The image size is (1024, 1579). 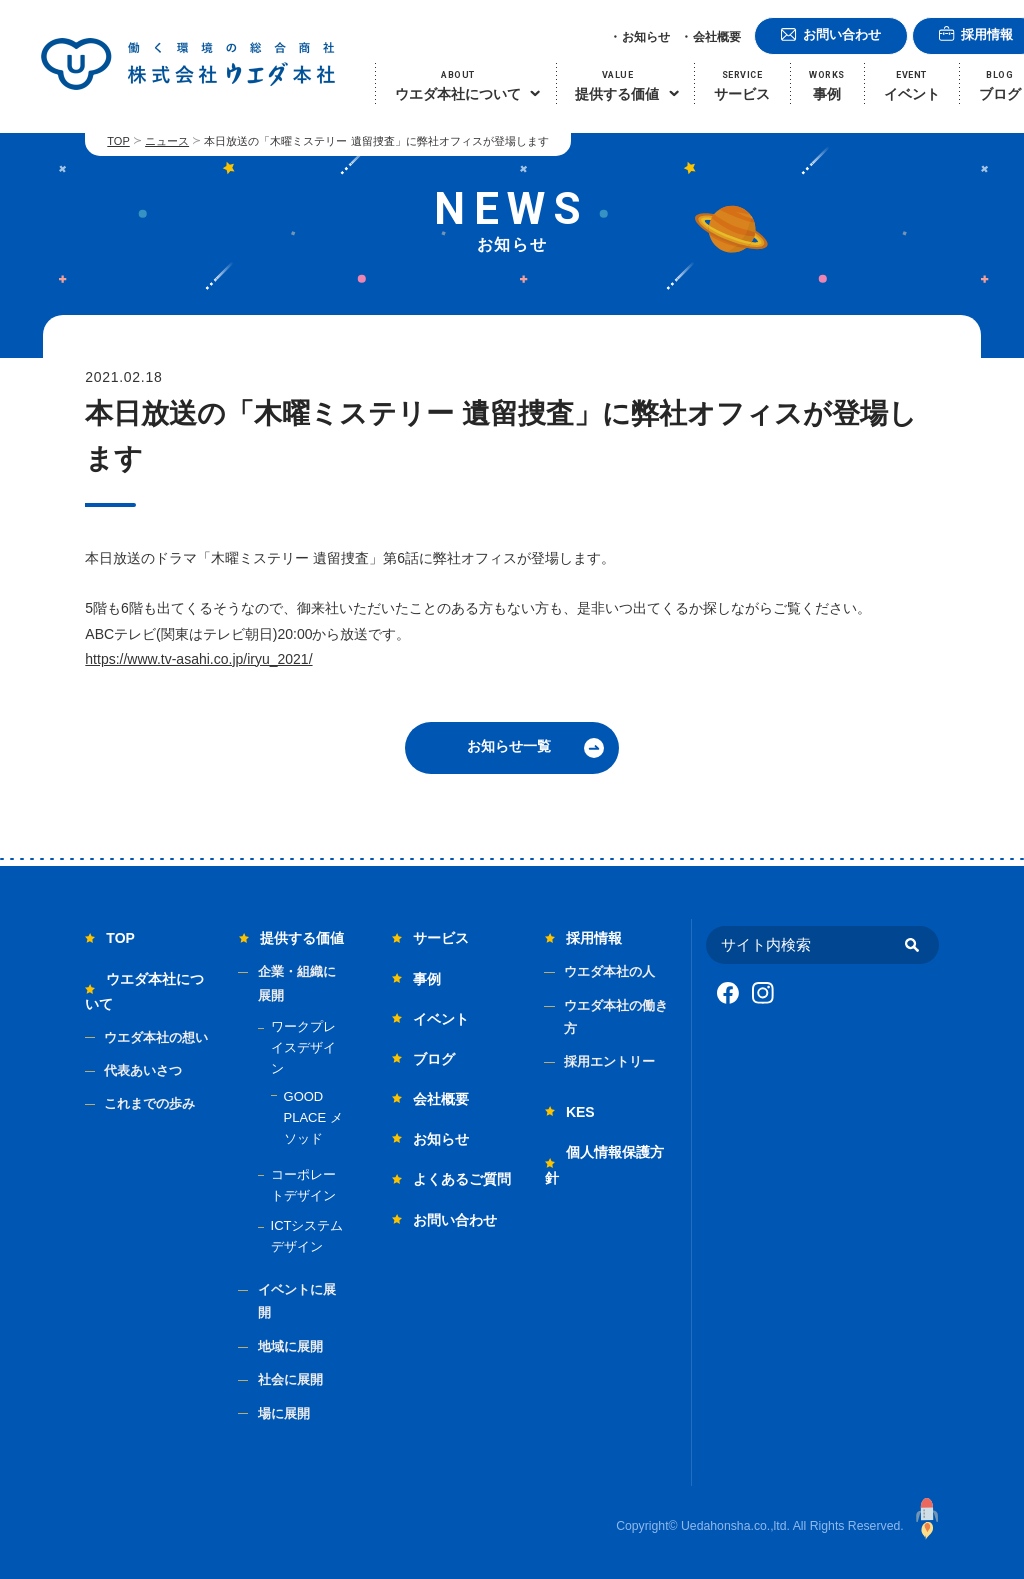 I want to click on https://www.tv-asahi.co.jp/iryu_2021/ [link], so click(x=198, y=659).